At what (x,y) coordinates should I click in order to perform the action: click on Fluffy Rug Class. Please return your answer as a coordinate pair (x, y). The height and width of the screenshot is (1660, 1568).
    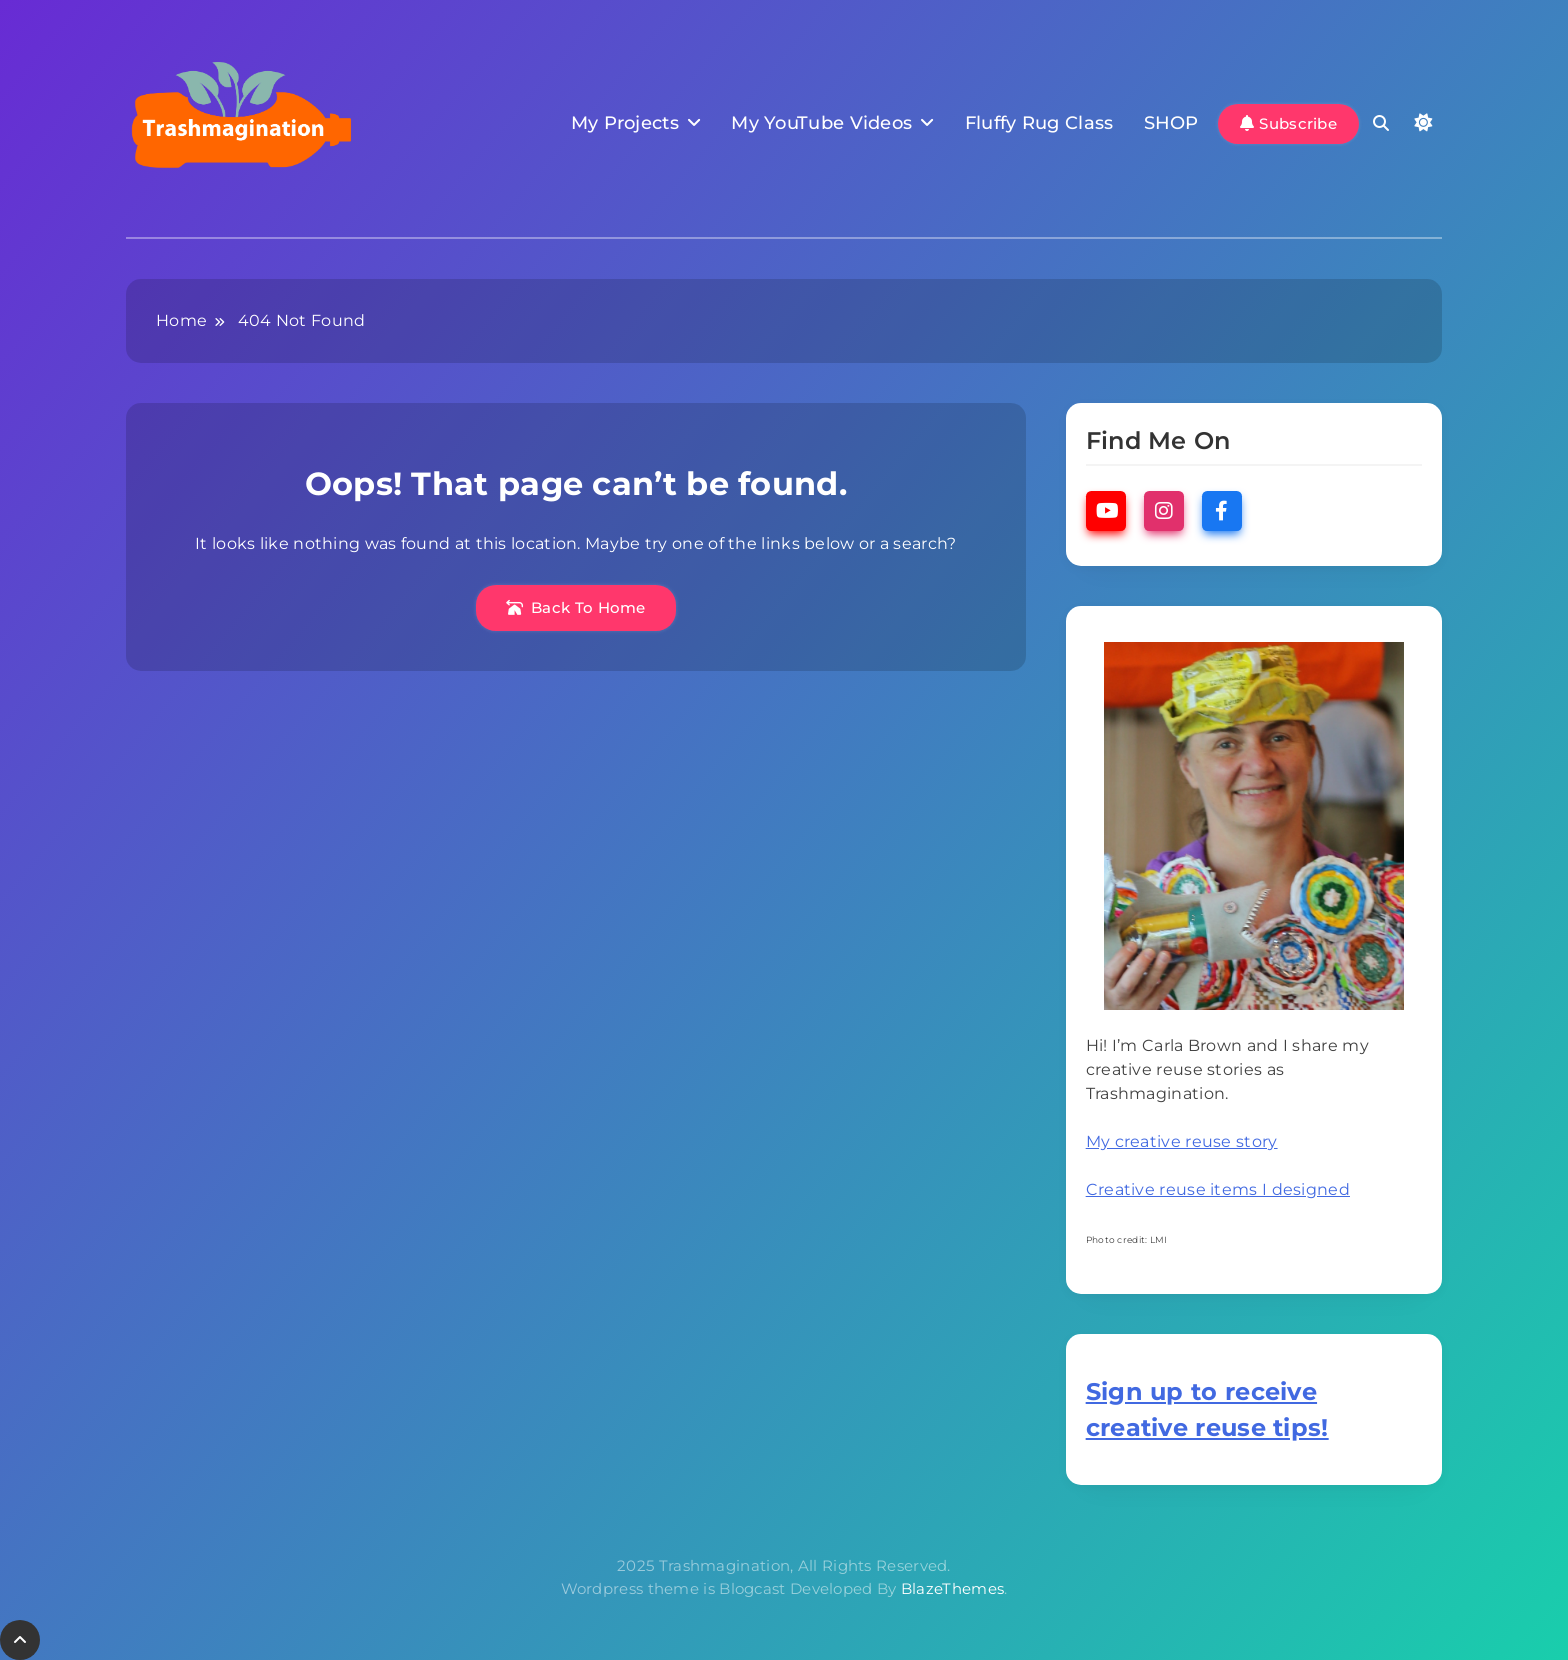
    Looking at the image, I should click on (1039, 123).